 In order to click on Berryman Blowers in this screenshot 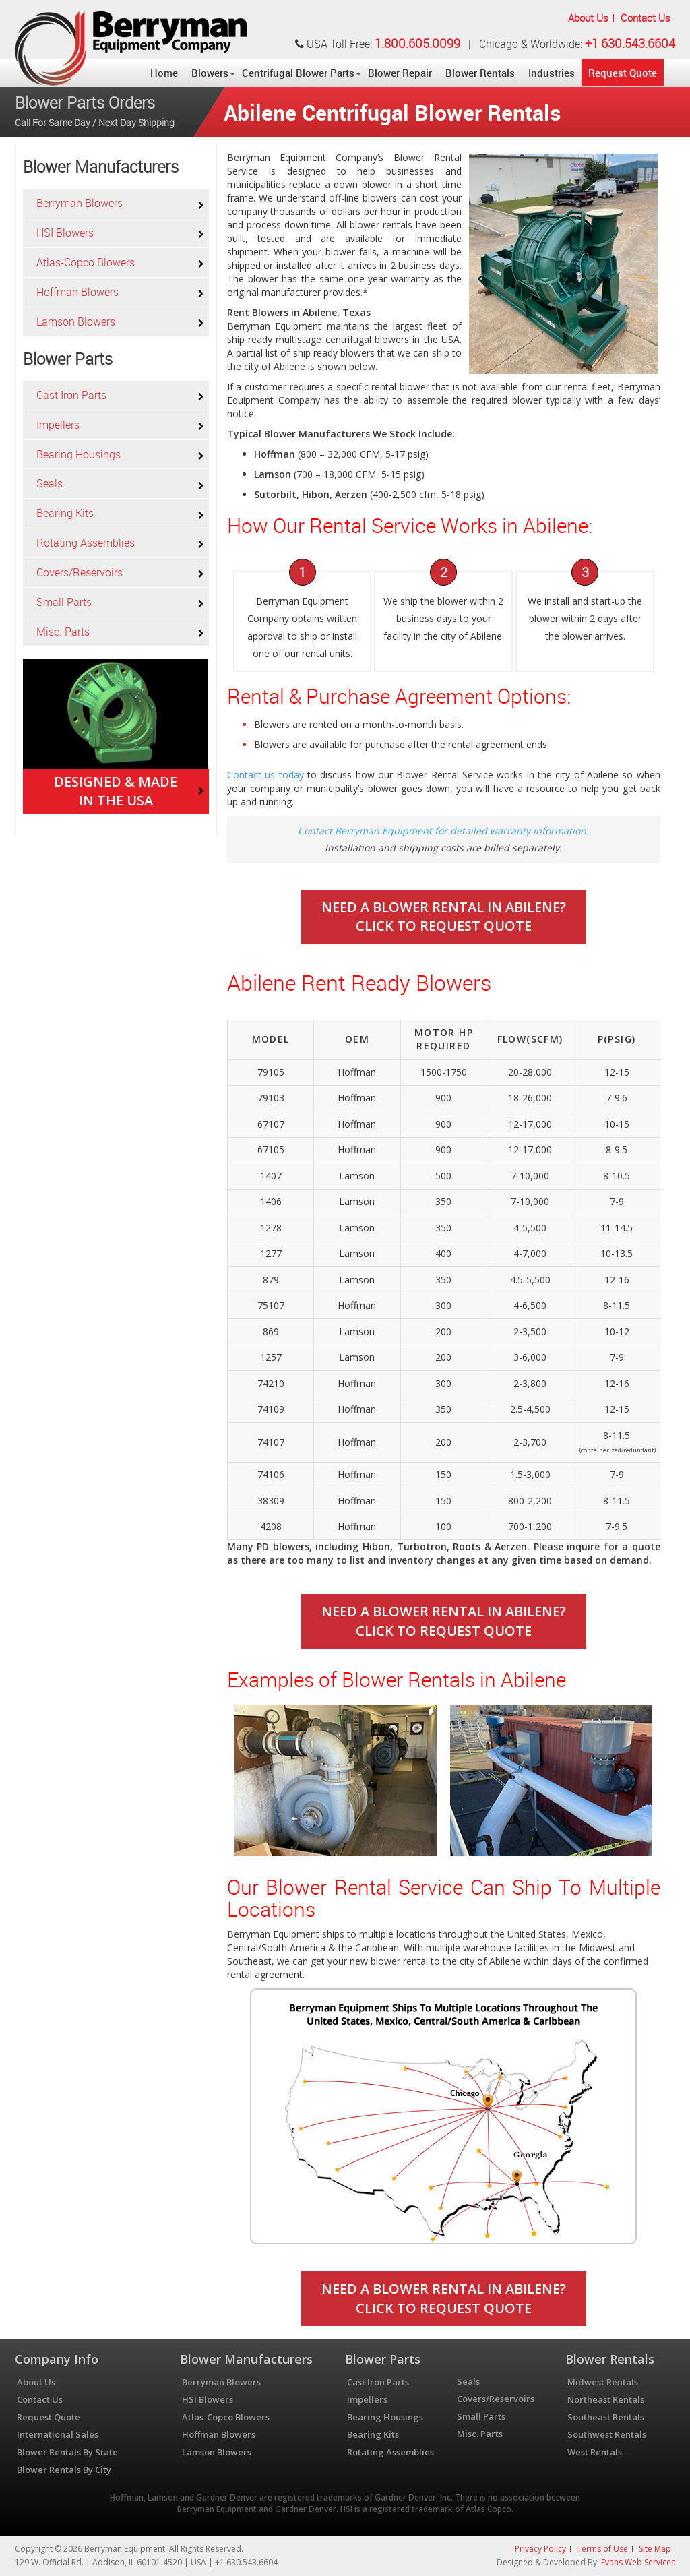, I will do `click(79, 202)`.